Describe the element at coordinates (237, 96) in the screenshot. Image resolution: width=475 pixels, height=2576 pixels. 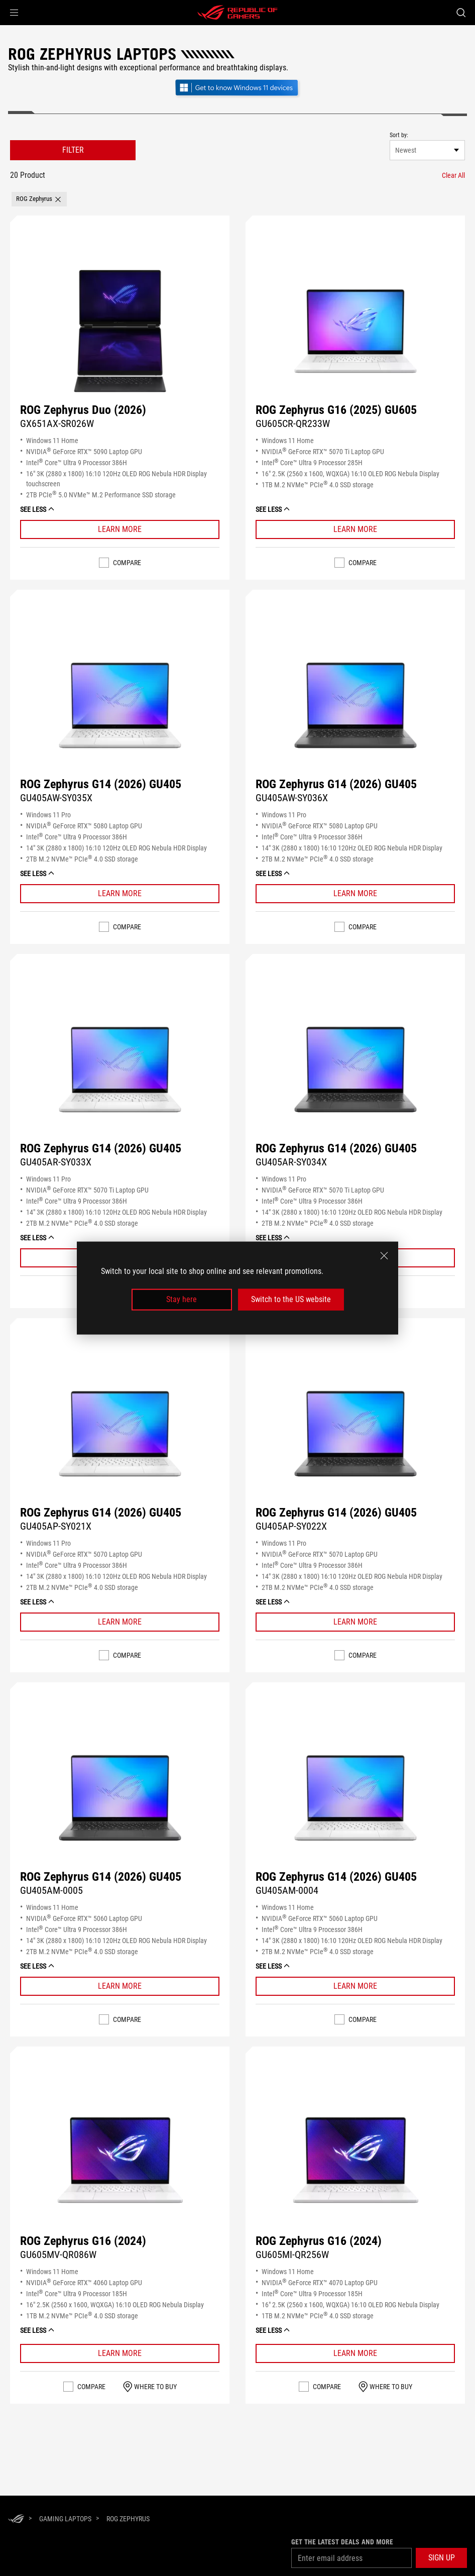
I see `[Get to know Windows 11 Gaming open in new window]` at that location.